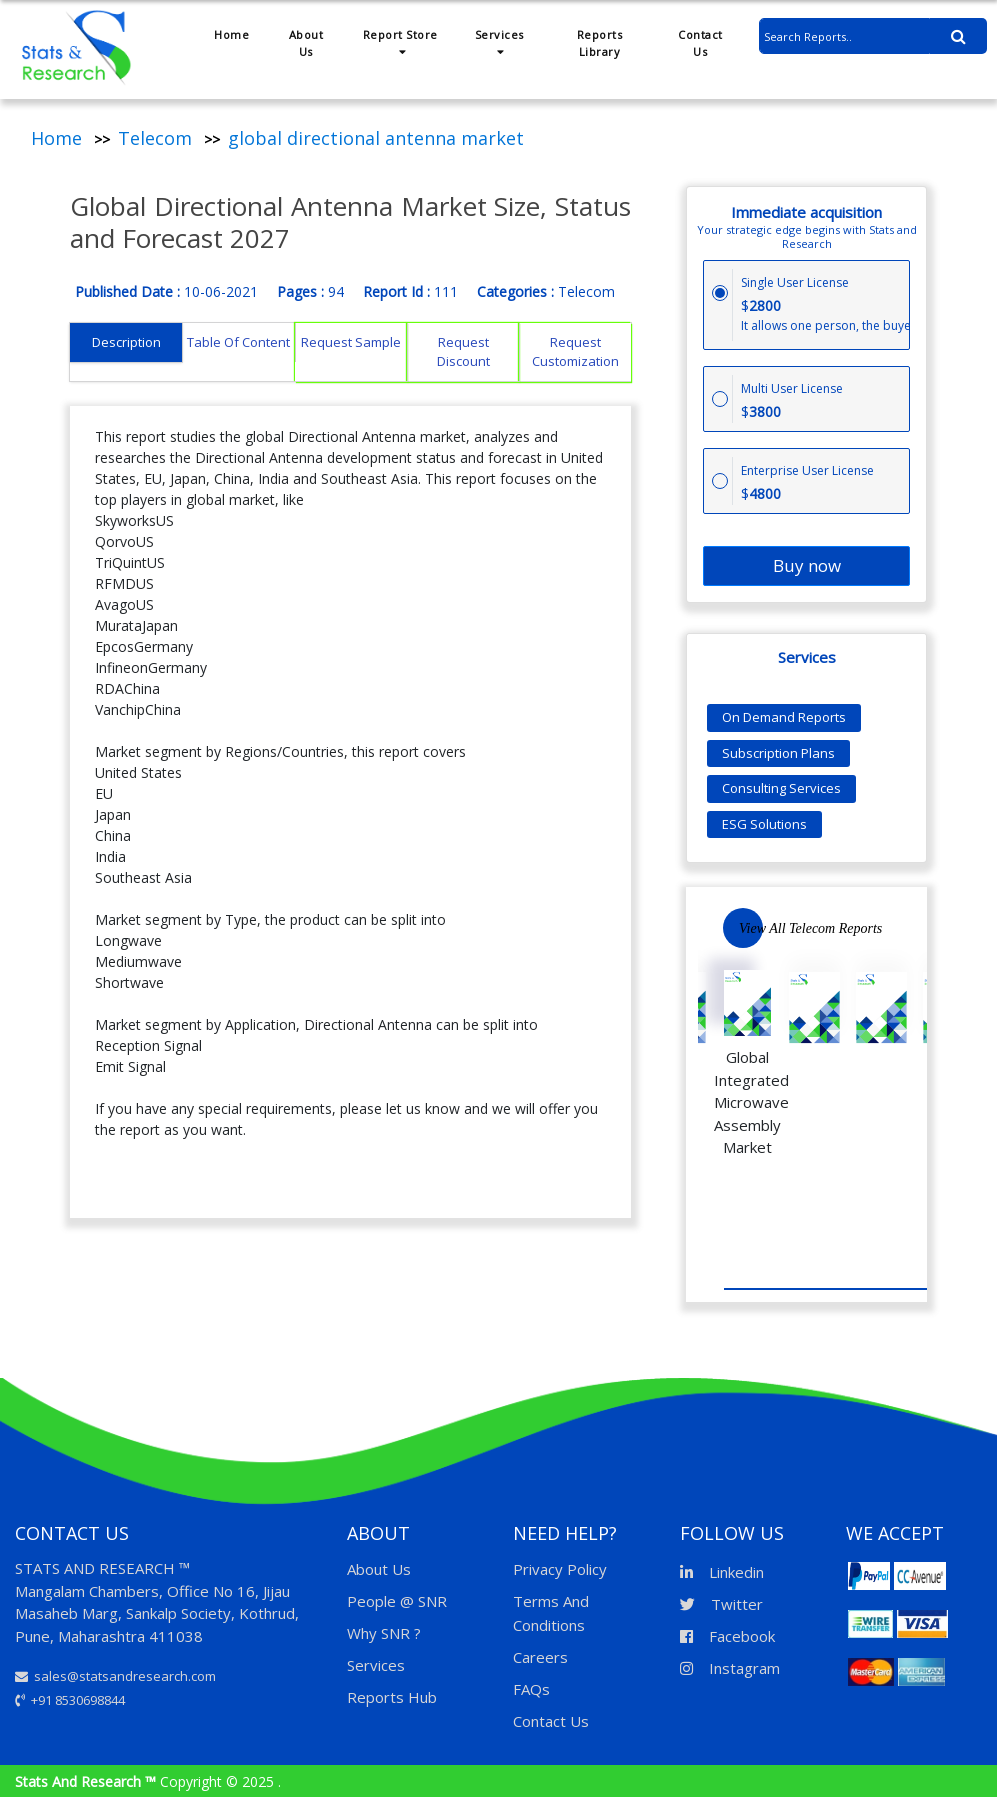  I want to click on Report Store, so click(400, 42).